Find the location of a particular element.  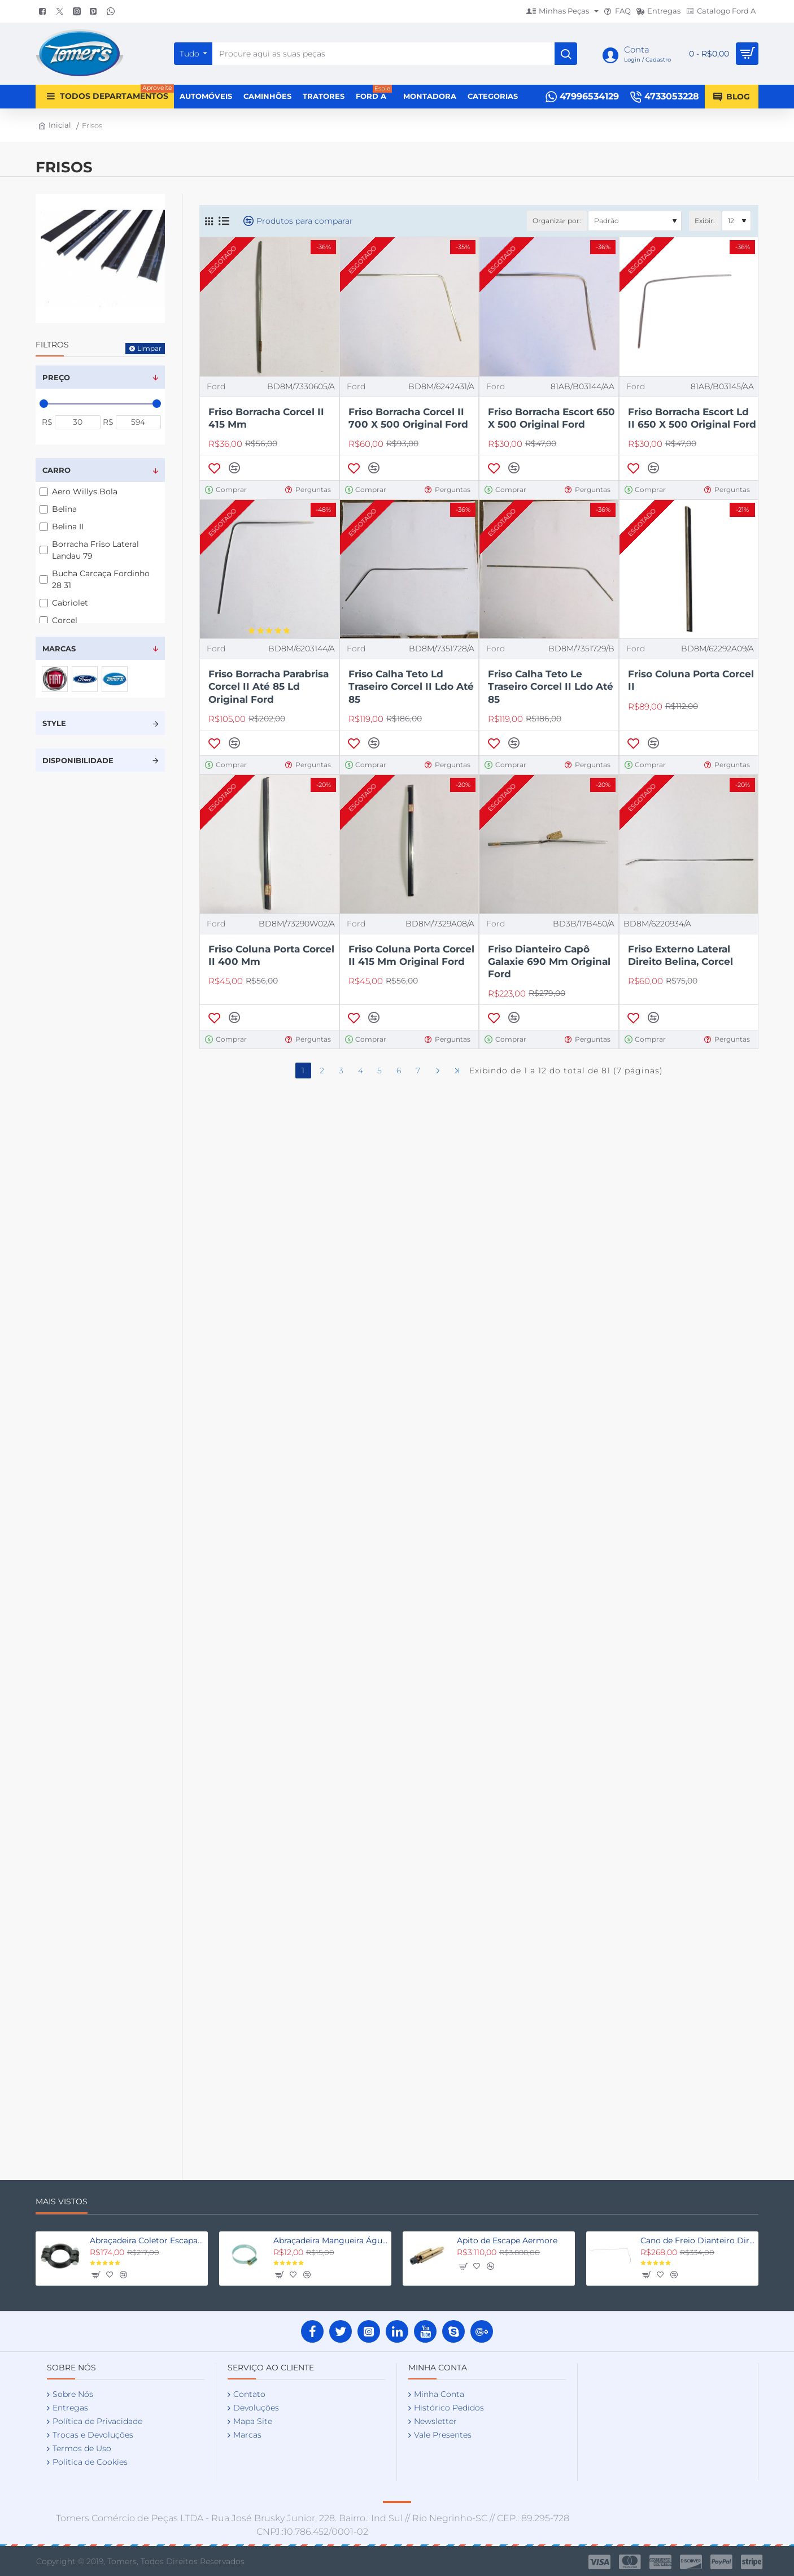

Friso Borracha Parabrisa Corcel II Até 85 Ld Original Ford is located at coordinates (268, 686).